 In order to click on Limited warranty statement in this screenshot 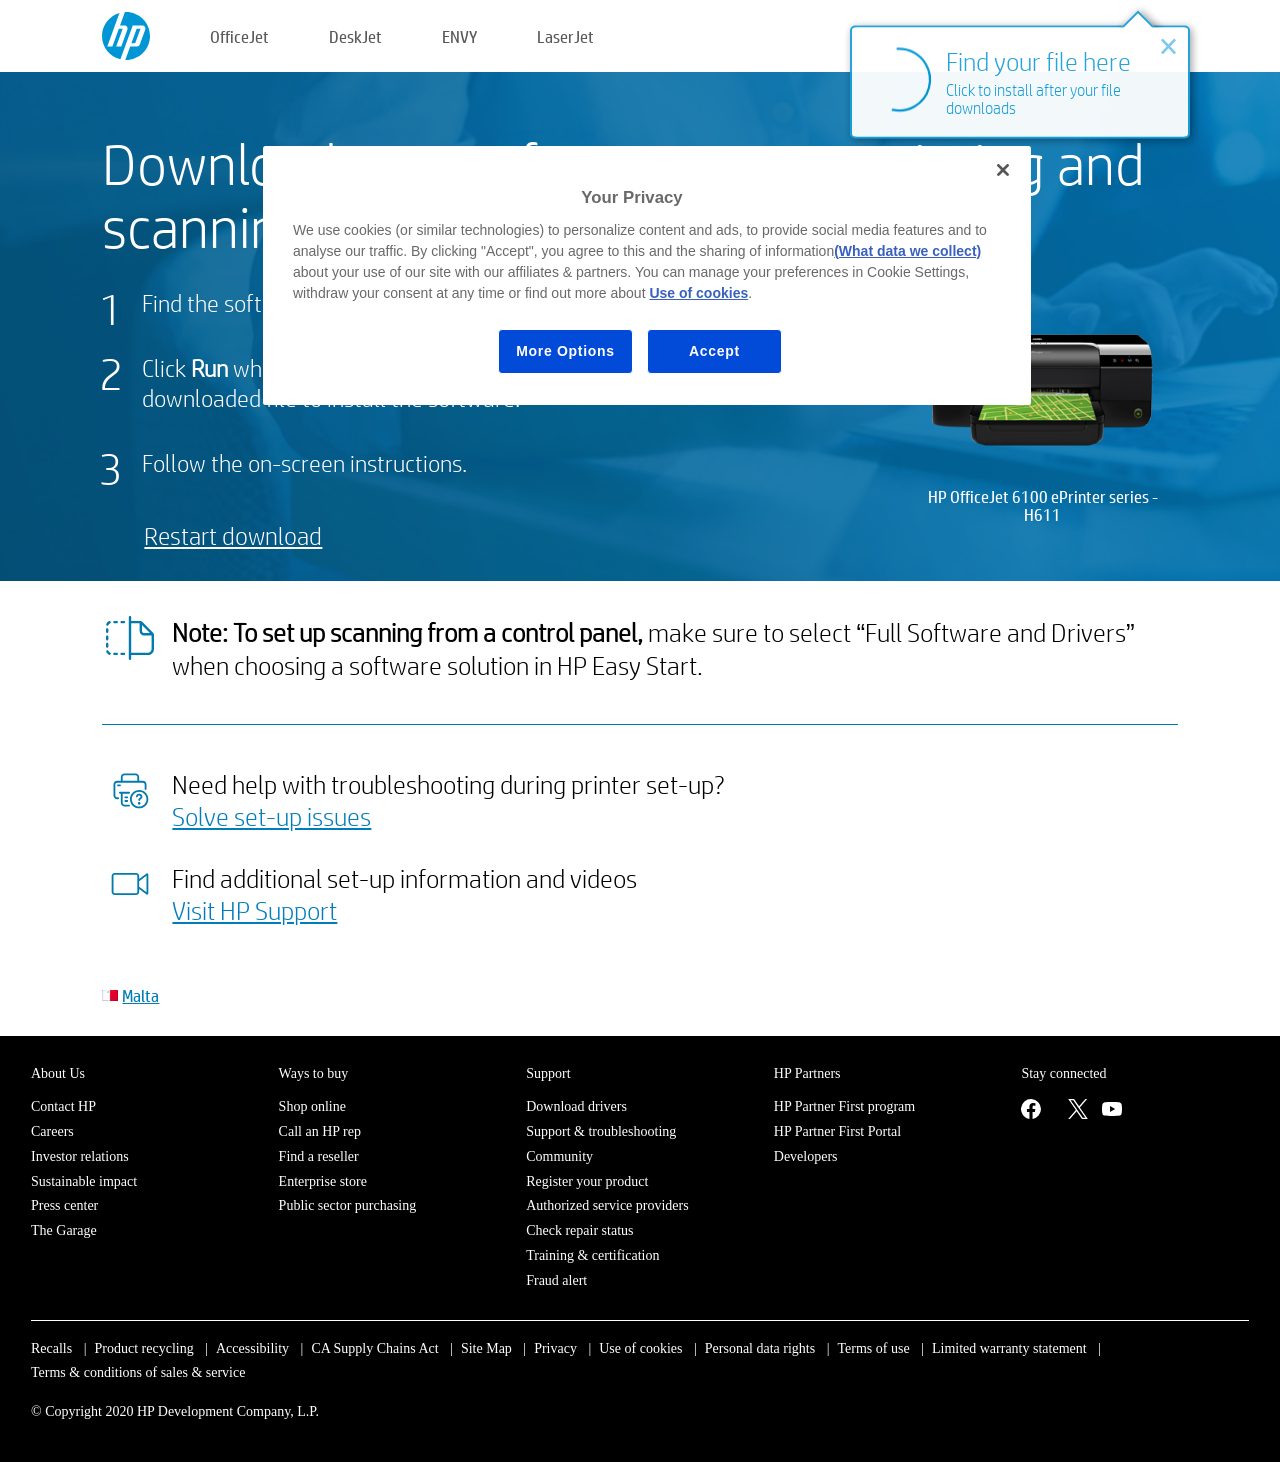, I will do `click(1009, 1348)`.